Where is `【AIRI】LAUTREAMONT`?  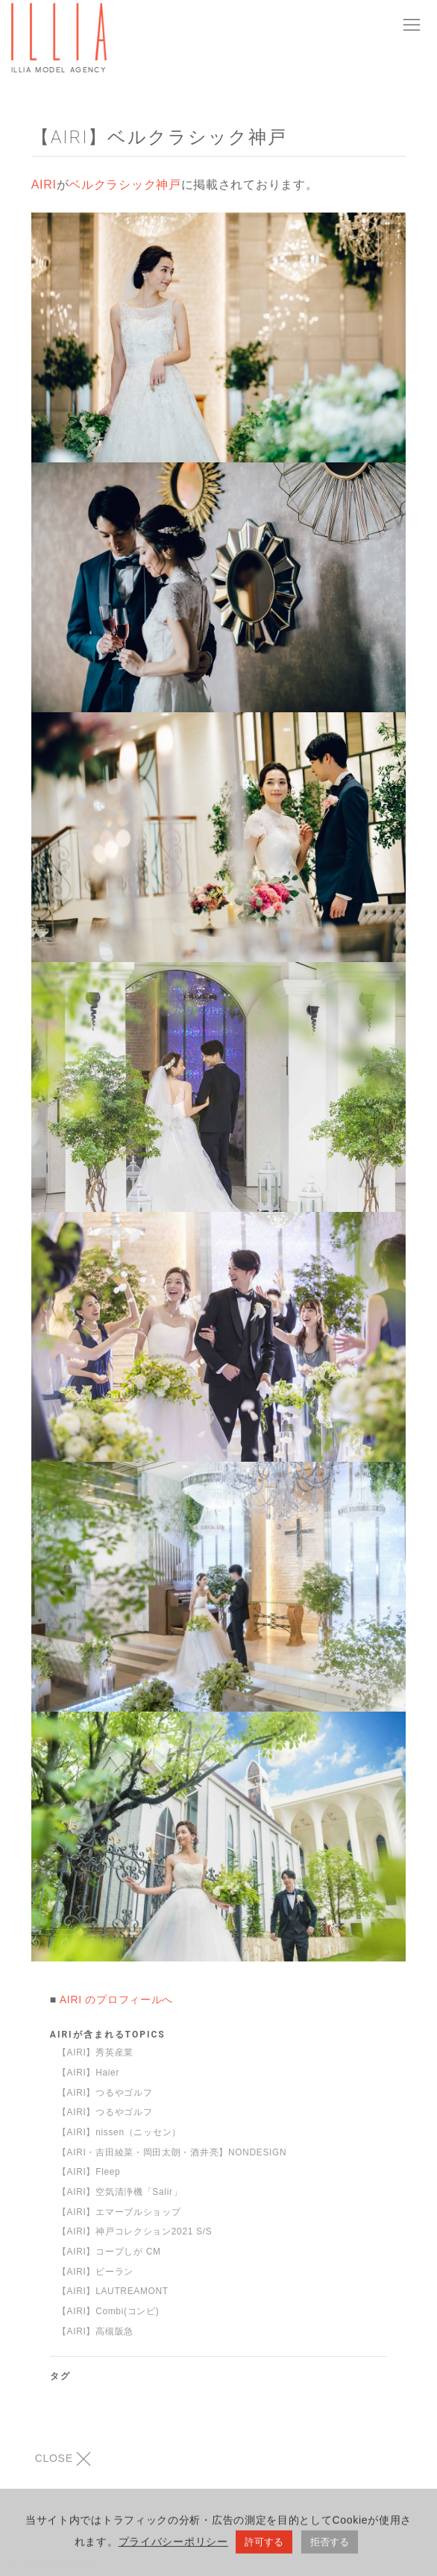
【AIRI】LAUTREAMONT is located at coordinates (113, 2291).